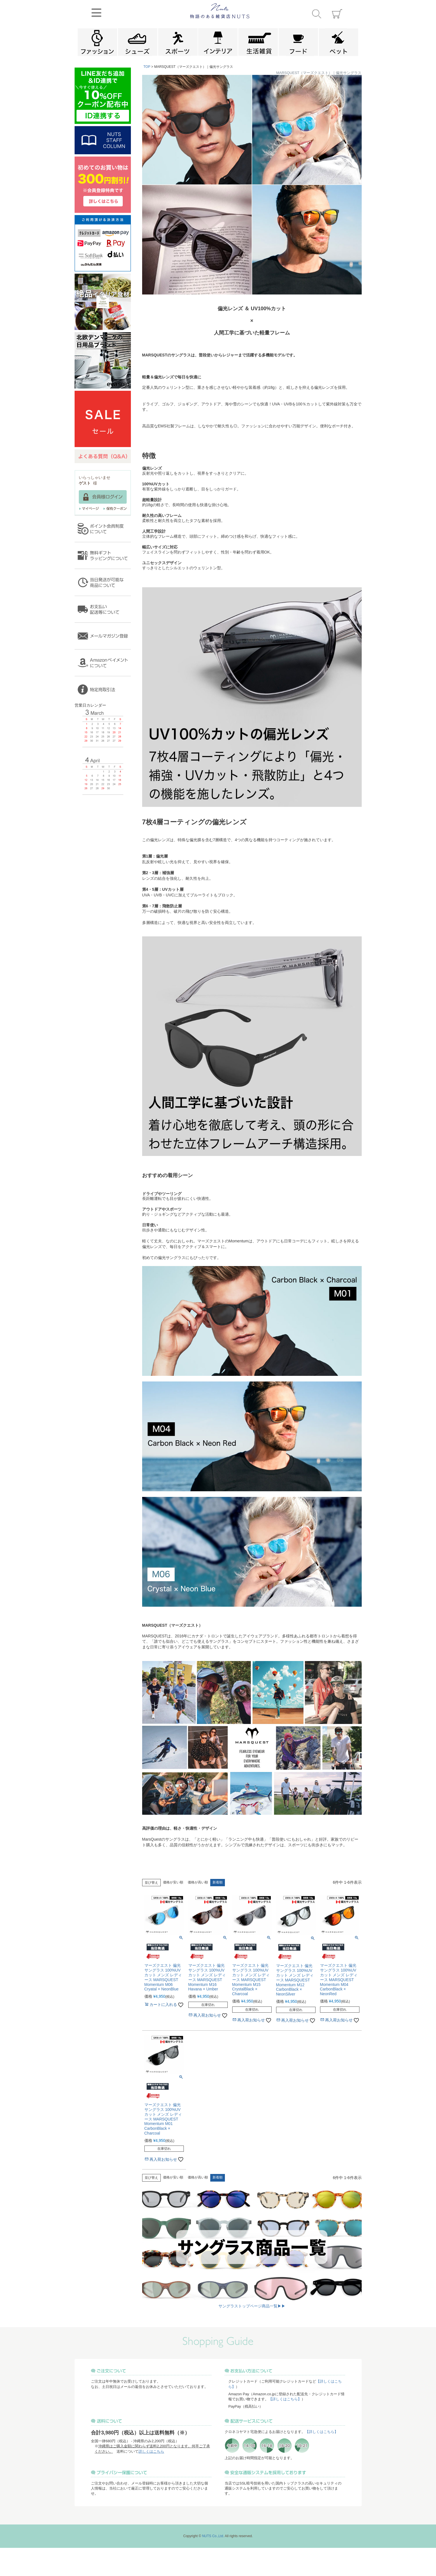 The height and width of the screenshot is (2576, 436). I want to click on 価格が高い順, so click(198, 1882).